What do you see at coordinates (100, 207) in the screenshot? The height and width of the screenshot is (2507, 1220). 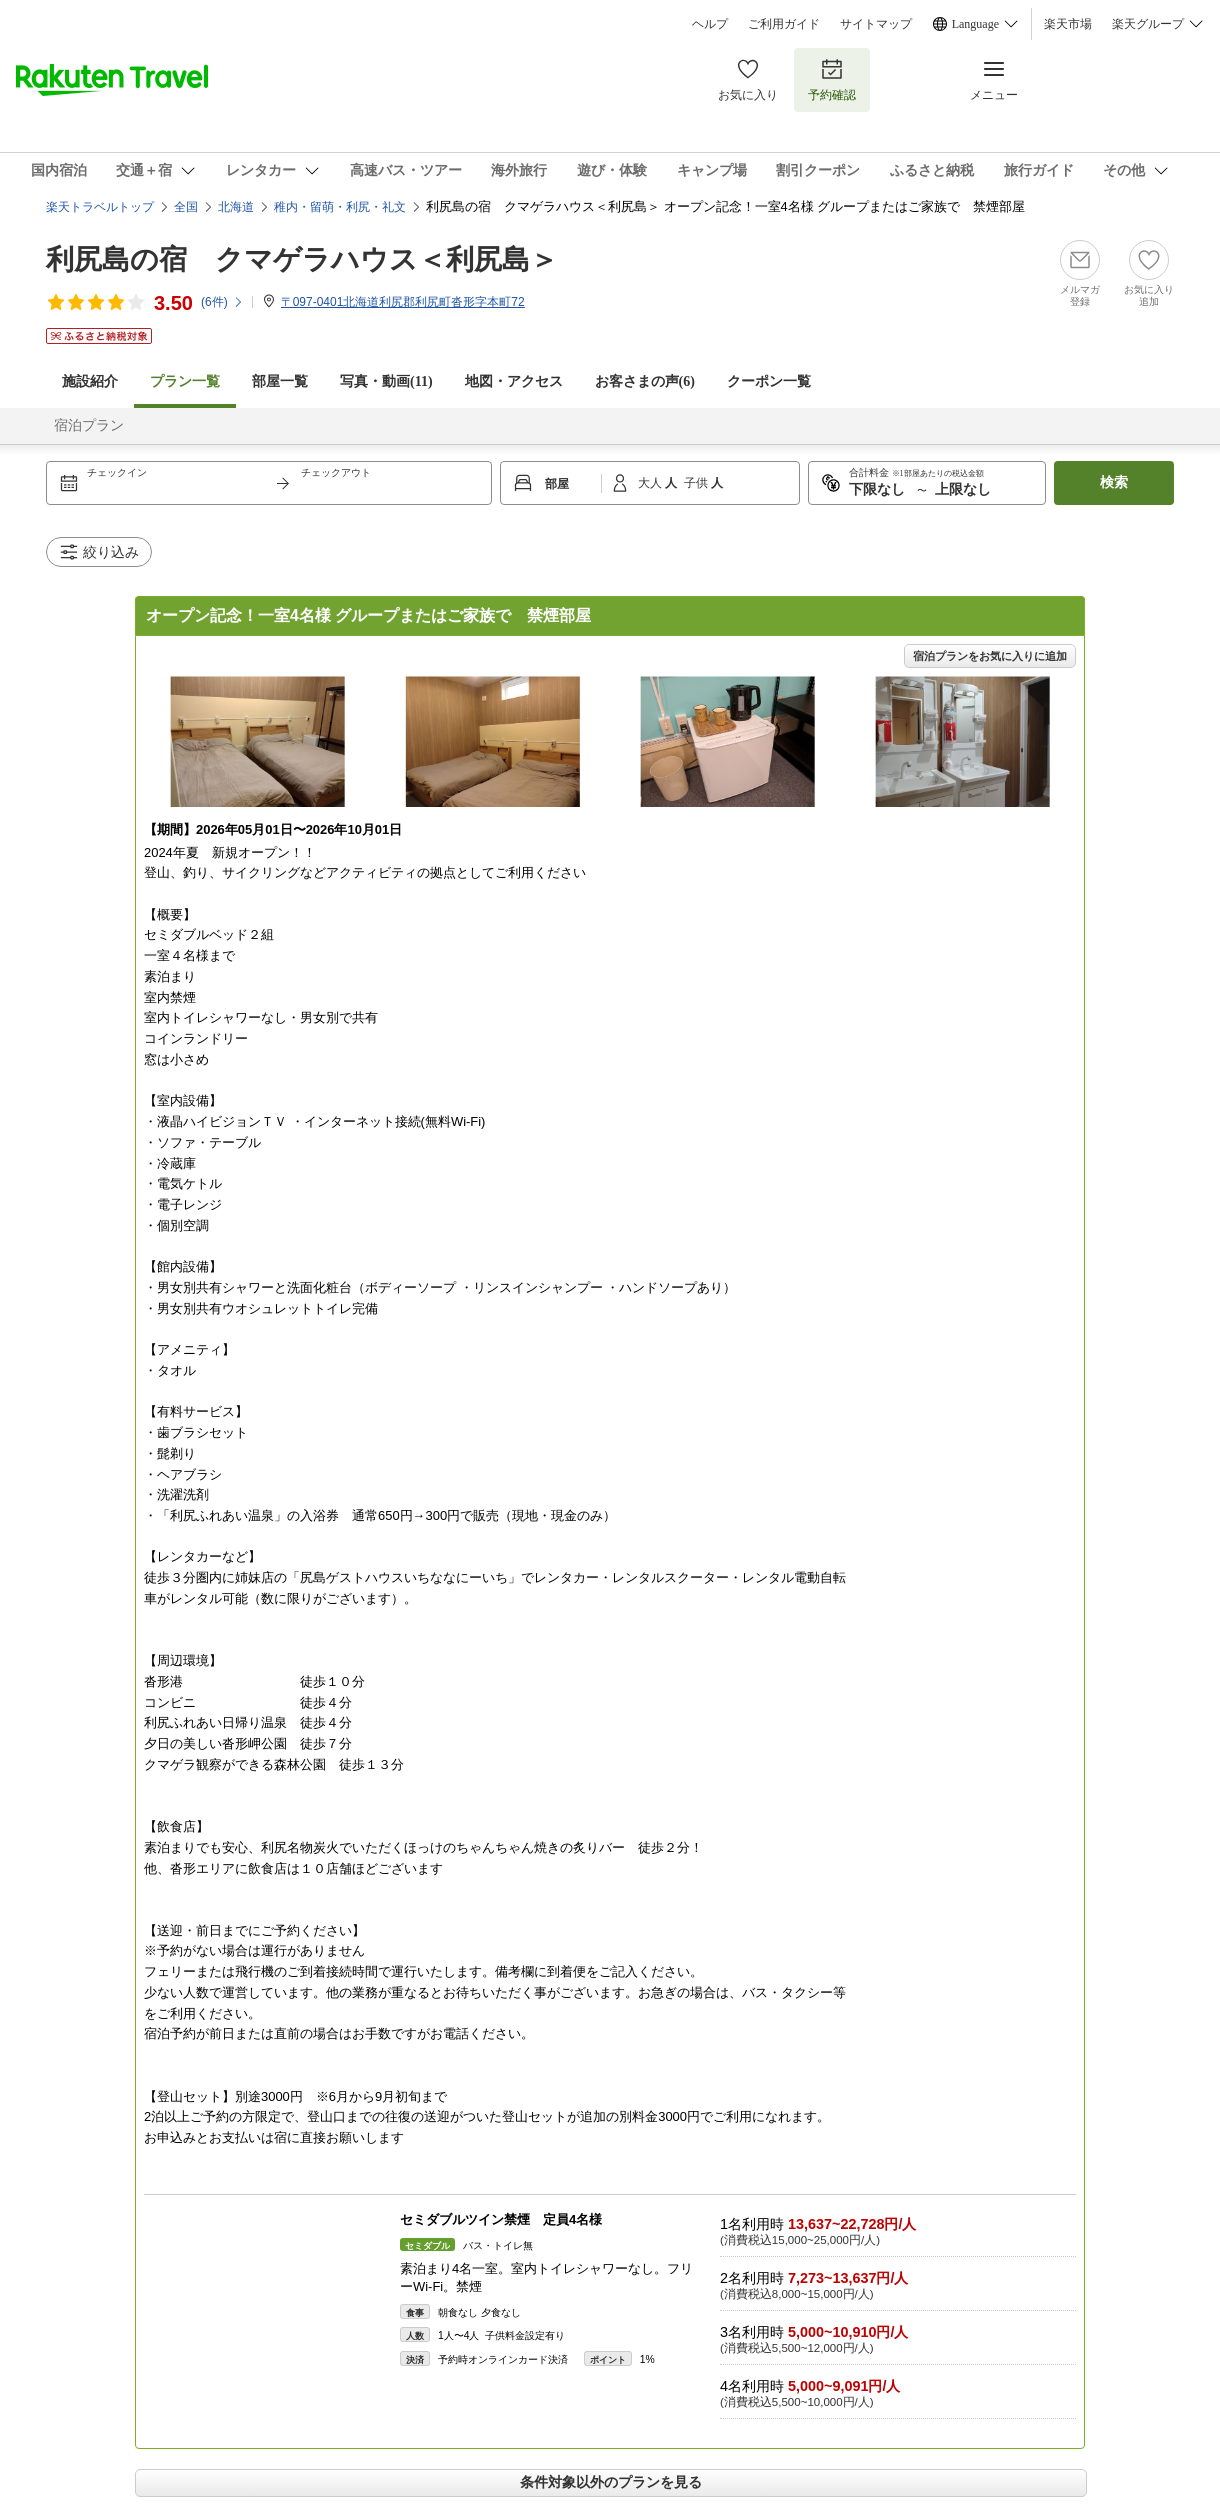 I see `楽天トラベルトップ` at bounding box center [100, 207].